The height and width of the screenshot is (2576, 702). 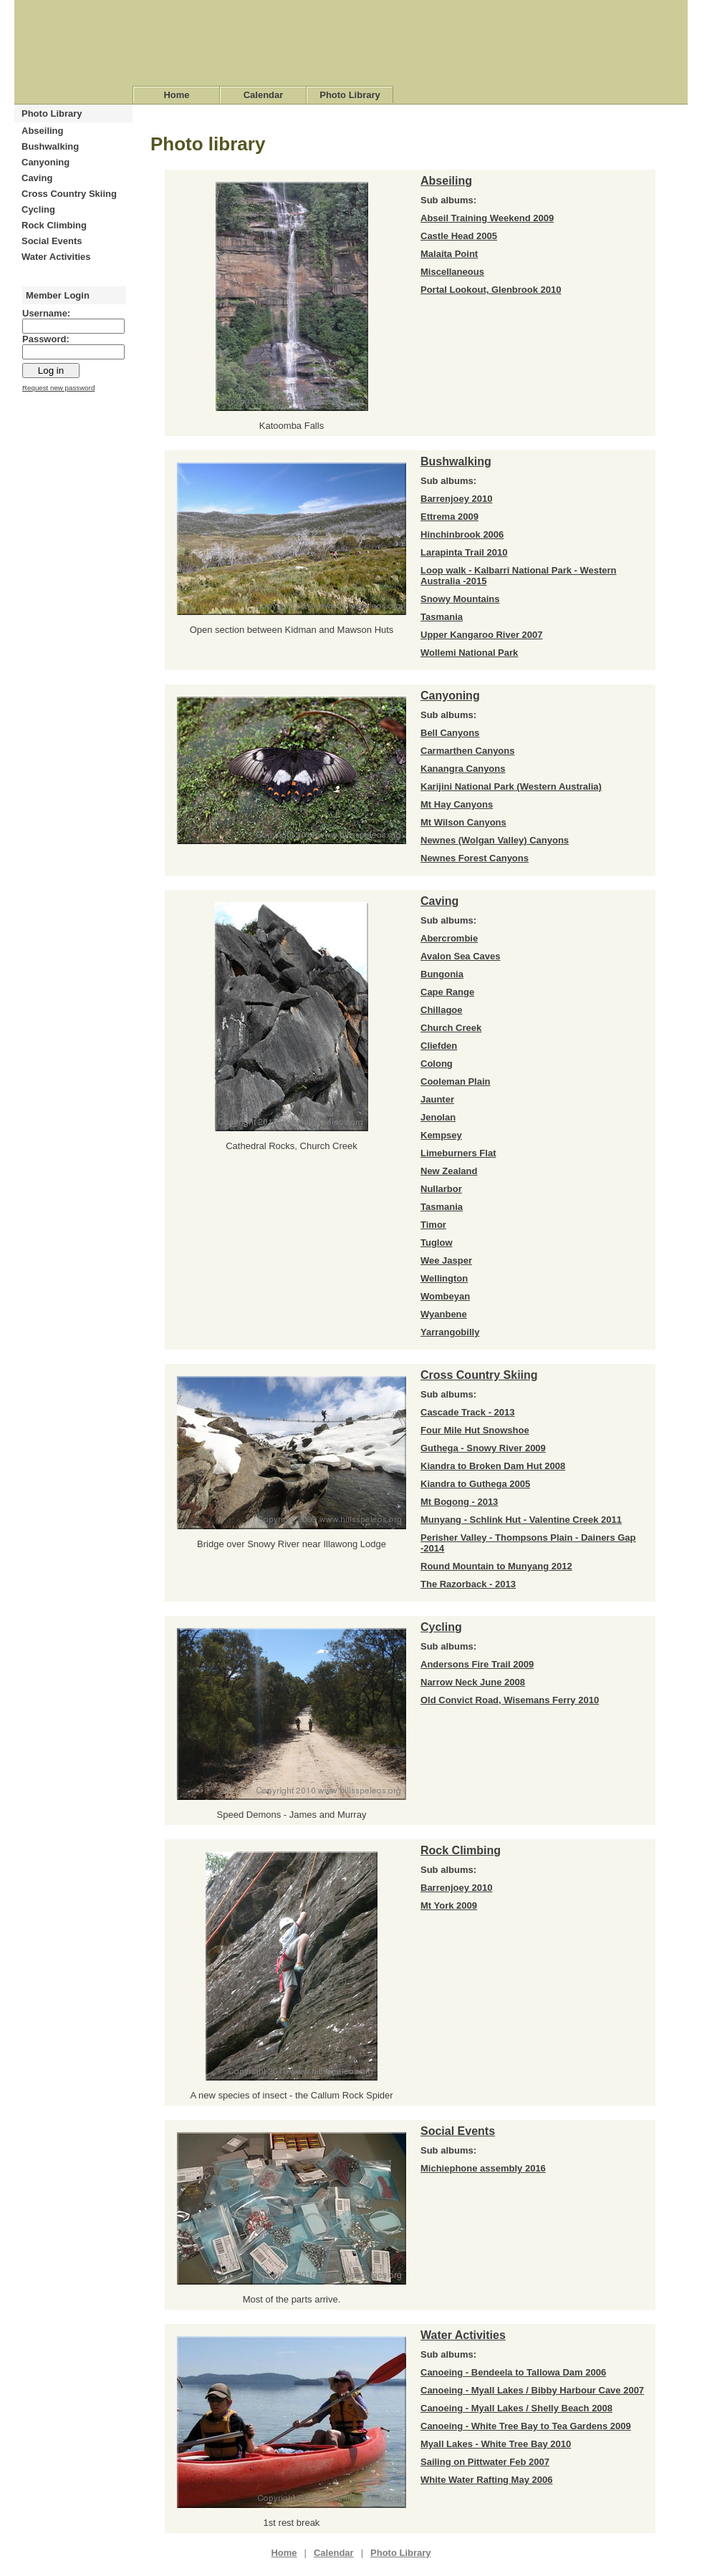 What do you see at coordinates (462, 534) in the screenshot?
I see `Hinchinbrook 2006` at bounding box center [462, 534].